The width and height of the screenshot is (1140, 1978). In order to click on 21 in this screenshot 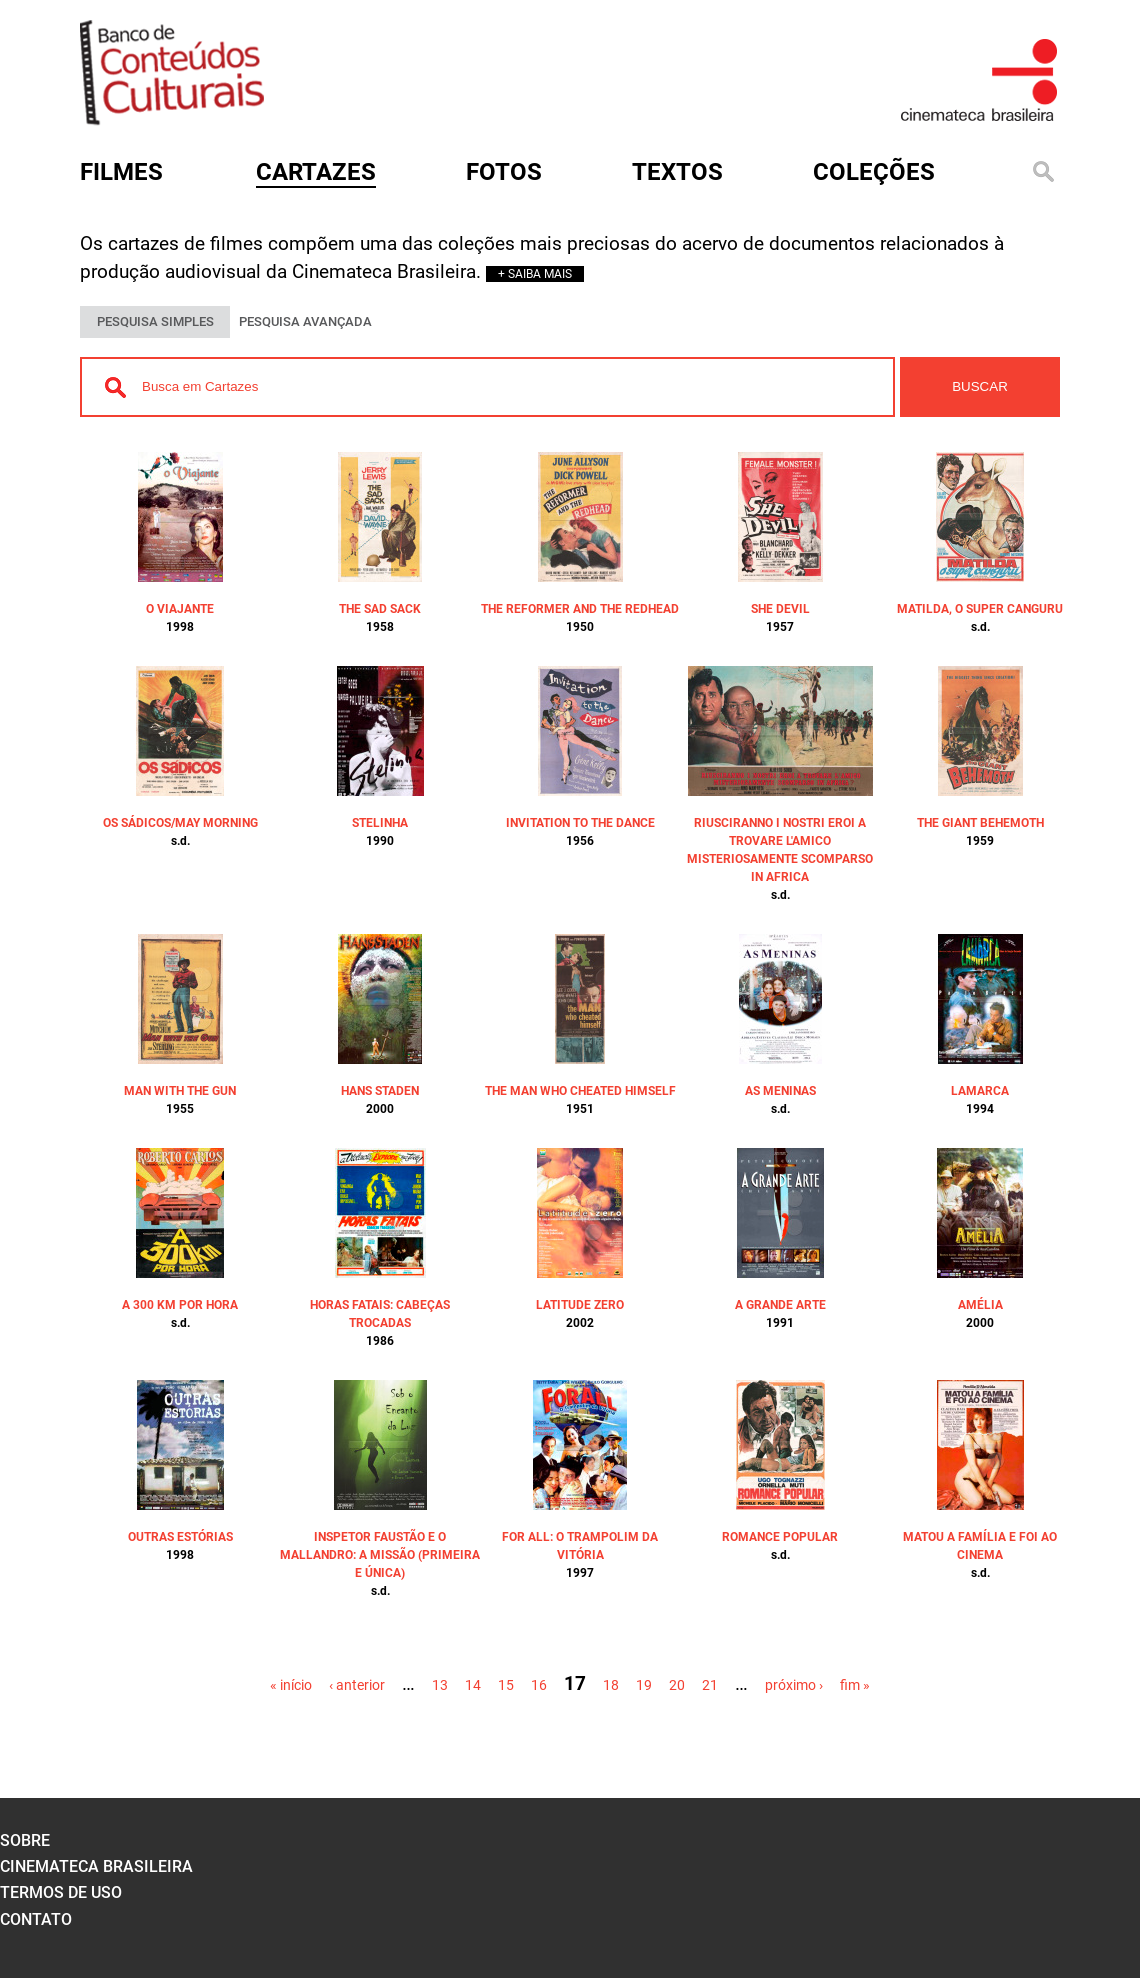, I will do `click(710, 1685)`.